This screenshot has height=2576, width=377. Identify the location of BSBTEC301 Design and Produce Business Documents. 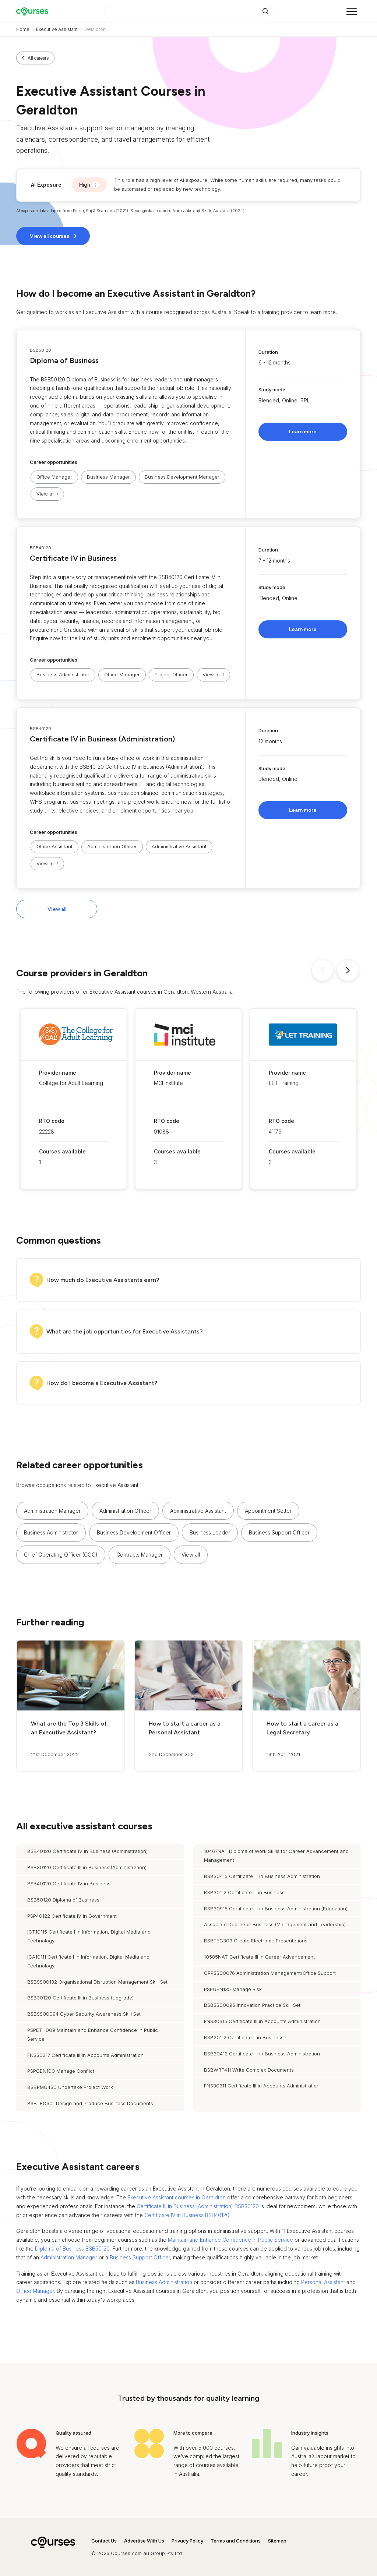
(90, 2103).